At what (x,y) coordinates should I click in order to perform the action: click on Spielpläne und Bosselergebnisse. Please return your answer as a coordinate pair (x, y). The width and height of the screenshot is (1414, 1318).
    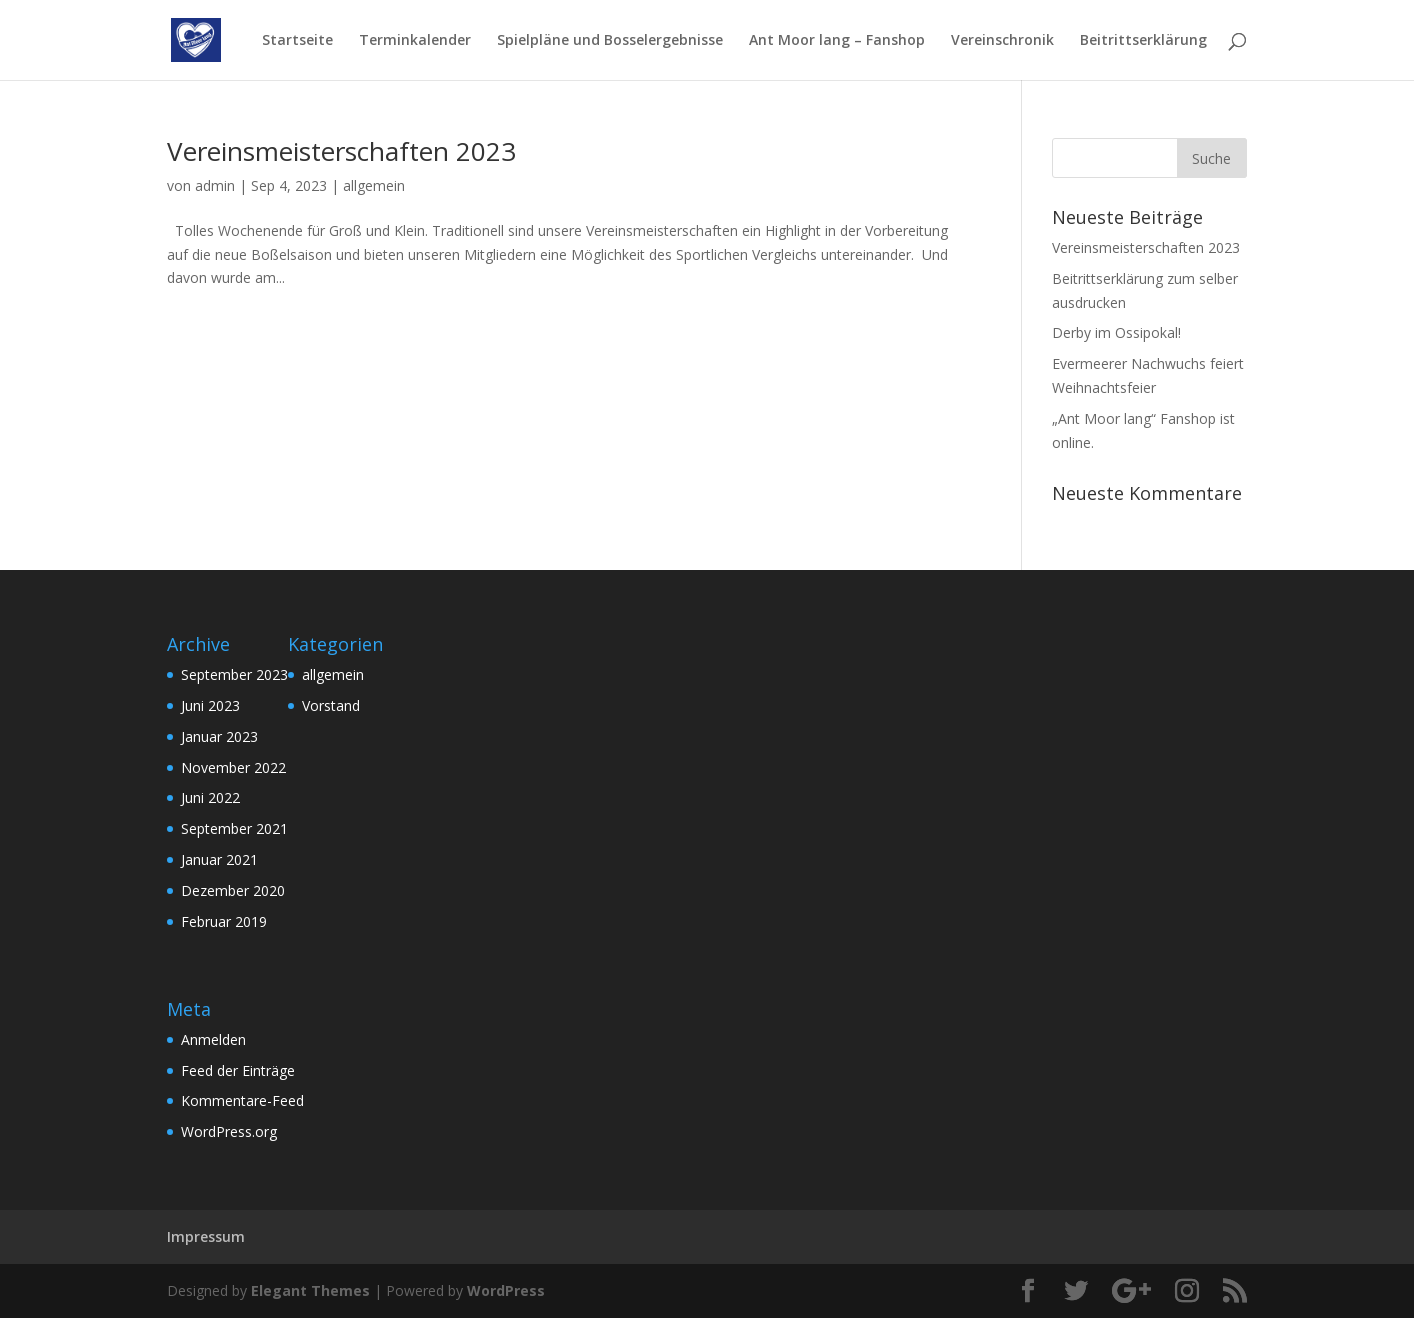
    Looking at the image, I should click on (610, 41).